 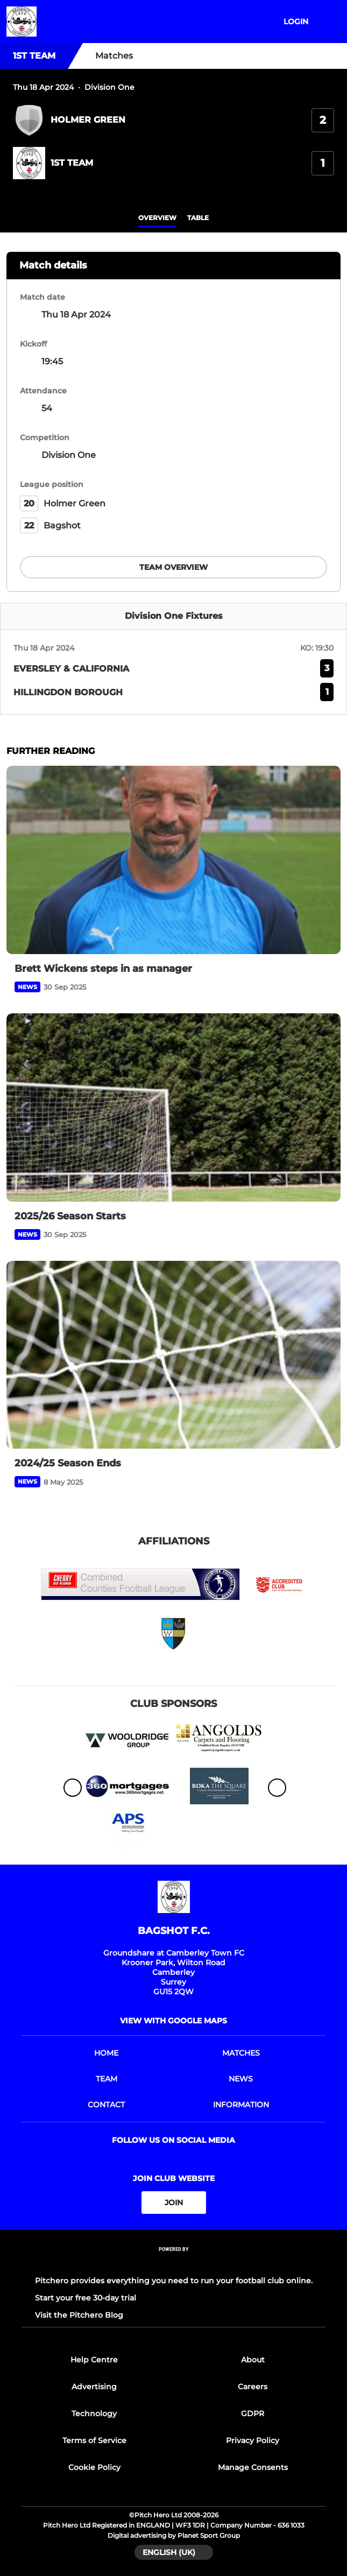 What do you see at coordinates (157, 218) in the screenshot?
I see `overview` at bounding box center [157, 218].